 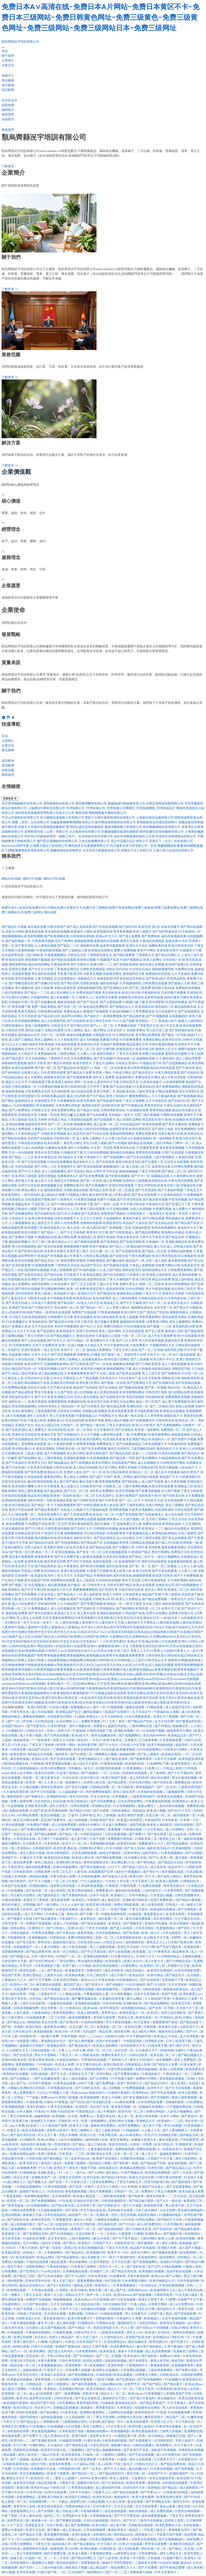 I want to click on 激情文学AV, so click(x=181, y=2501).